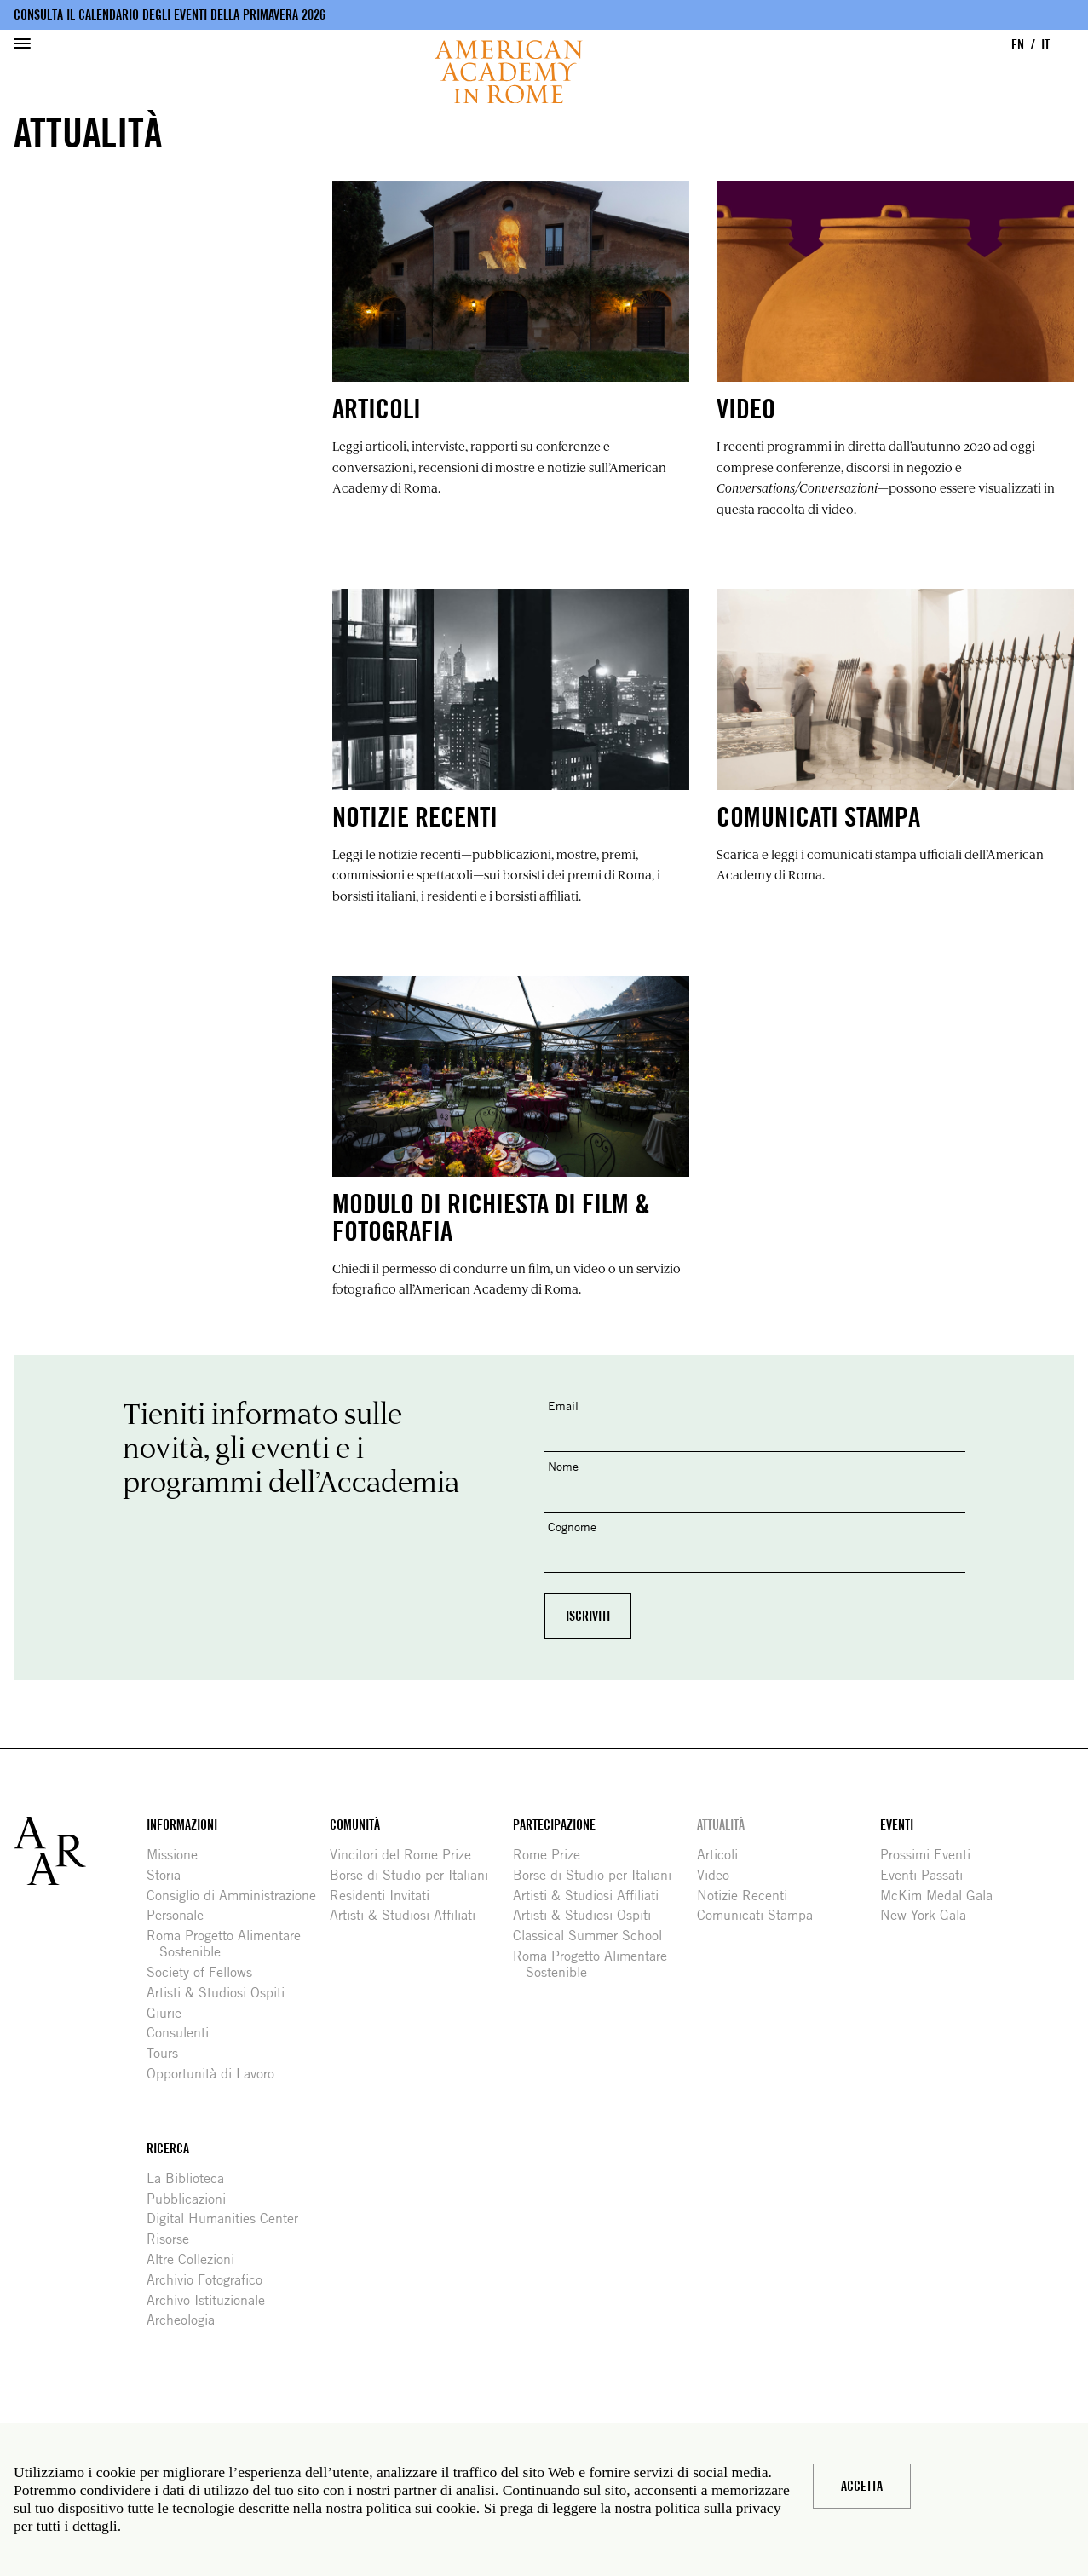 The width and height of the screenshot is (1088, 2576). Describe the element at coordinates (929, 1915) in the screenshot. I see `New York Gala` at that location.